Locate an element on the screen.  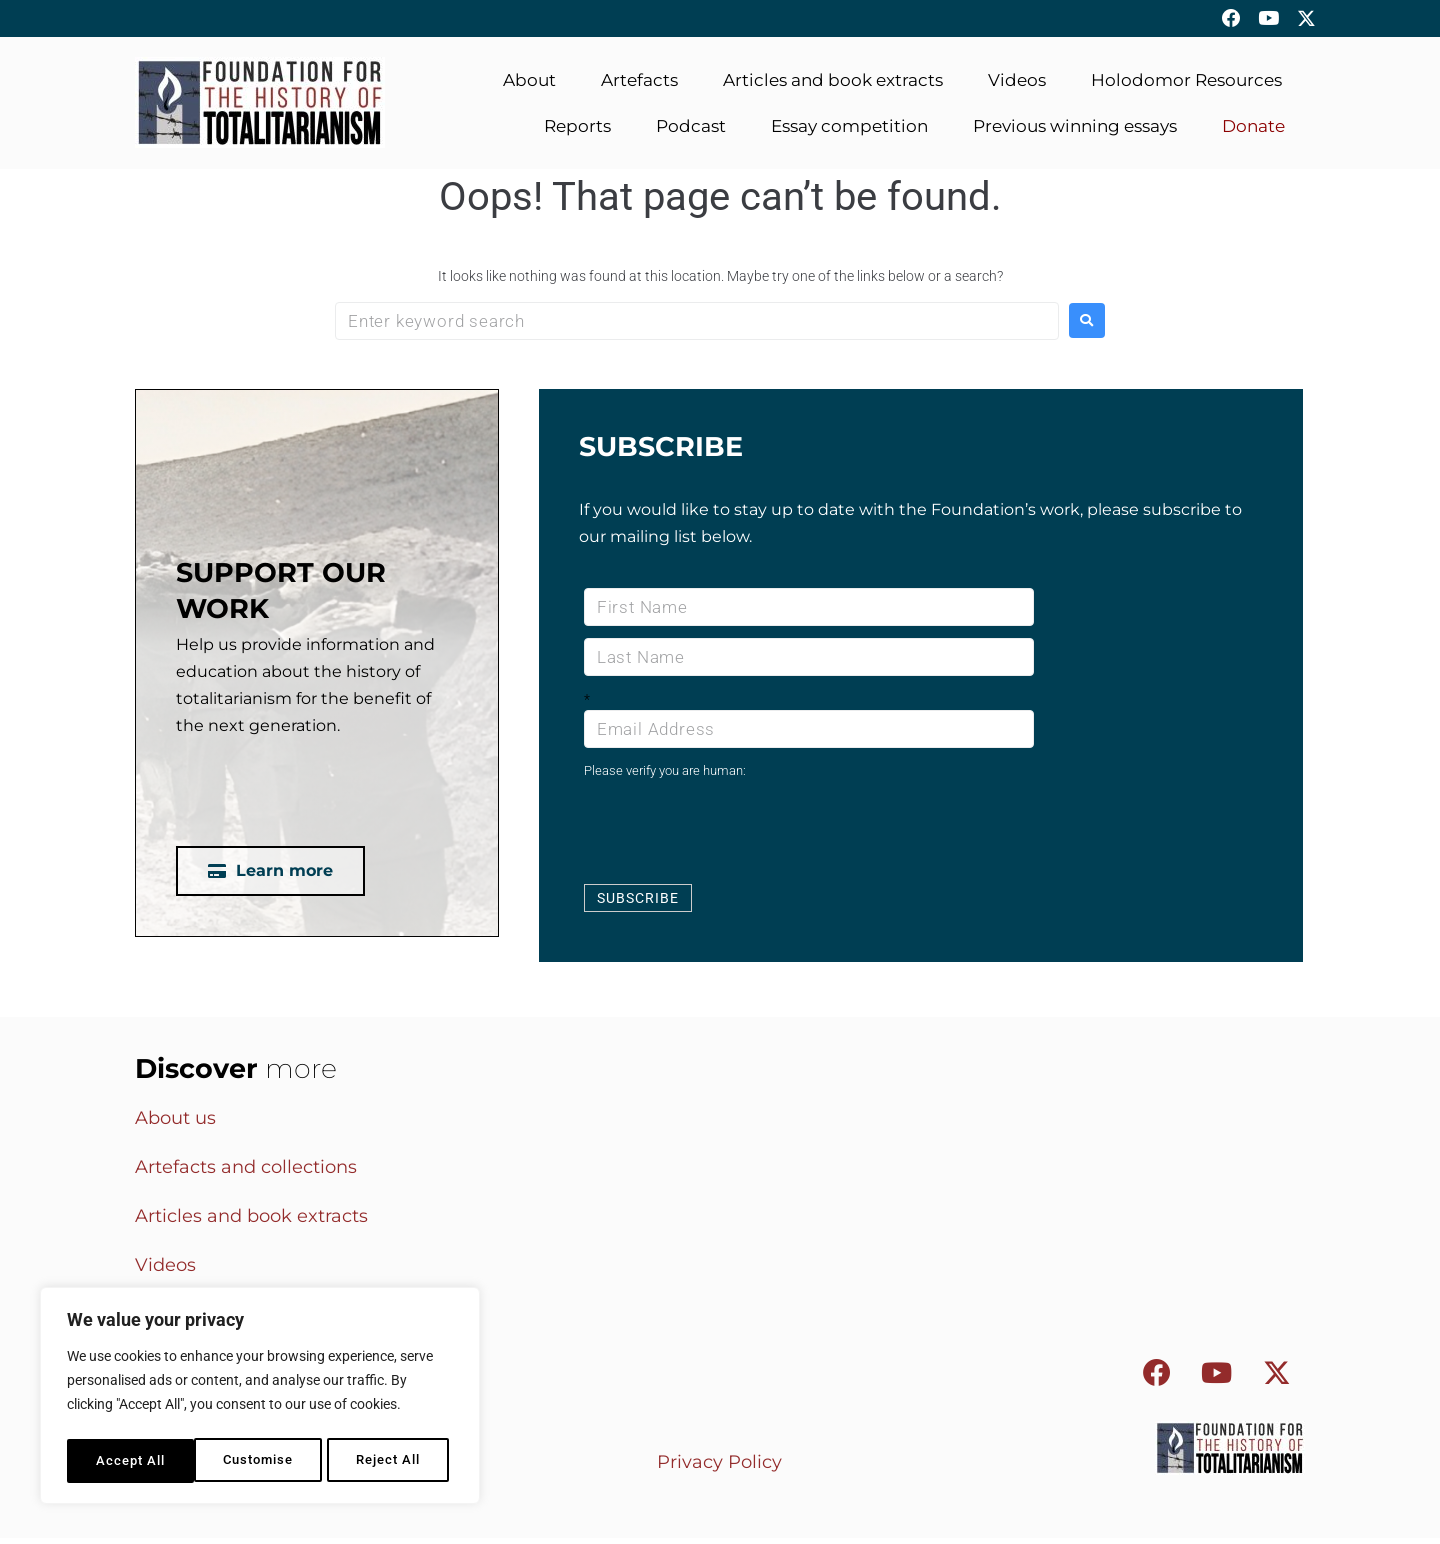
Videos is located at coordinates (1017, 87).